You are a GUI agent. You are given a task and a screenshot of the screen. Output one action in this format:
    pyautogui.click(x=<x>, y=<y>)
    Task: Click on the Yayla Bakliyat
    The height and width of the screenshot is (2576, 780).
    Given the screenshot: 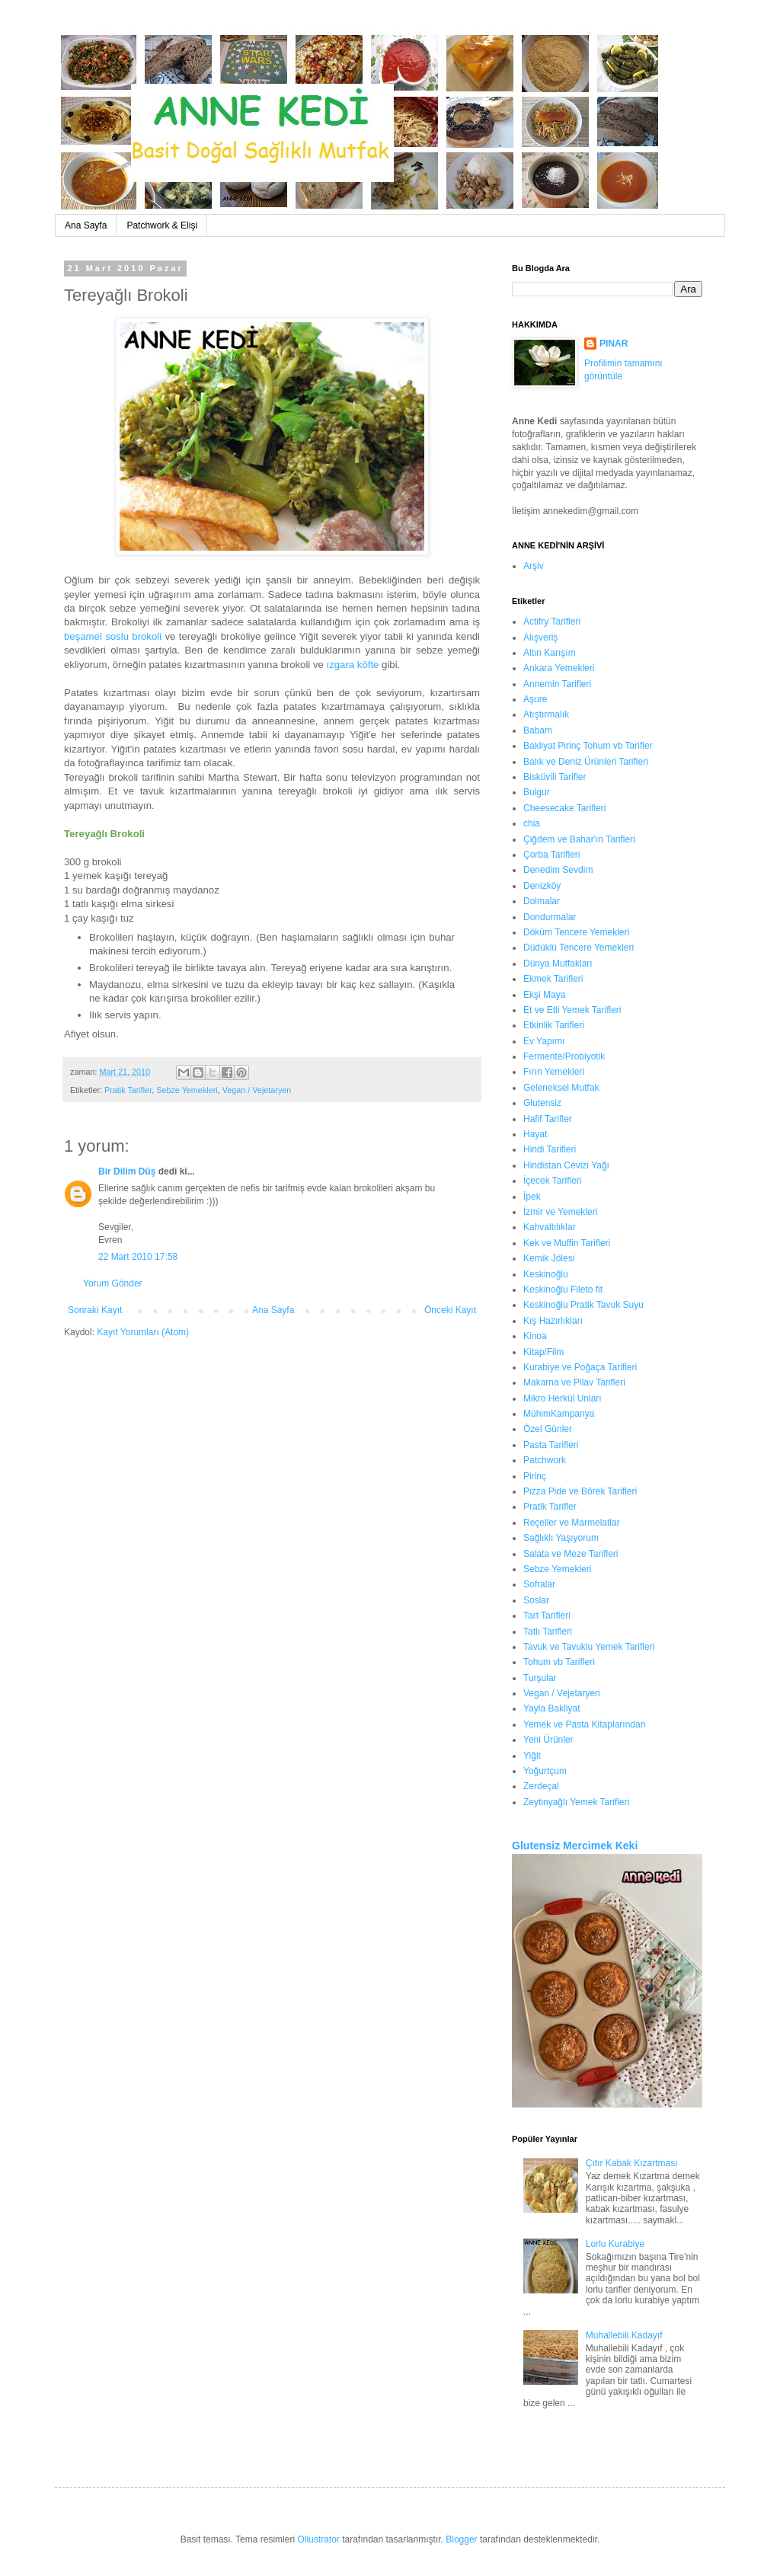 What is the action you would take?
    pyautogui.click(x=551, y=1708)
    